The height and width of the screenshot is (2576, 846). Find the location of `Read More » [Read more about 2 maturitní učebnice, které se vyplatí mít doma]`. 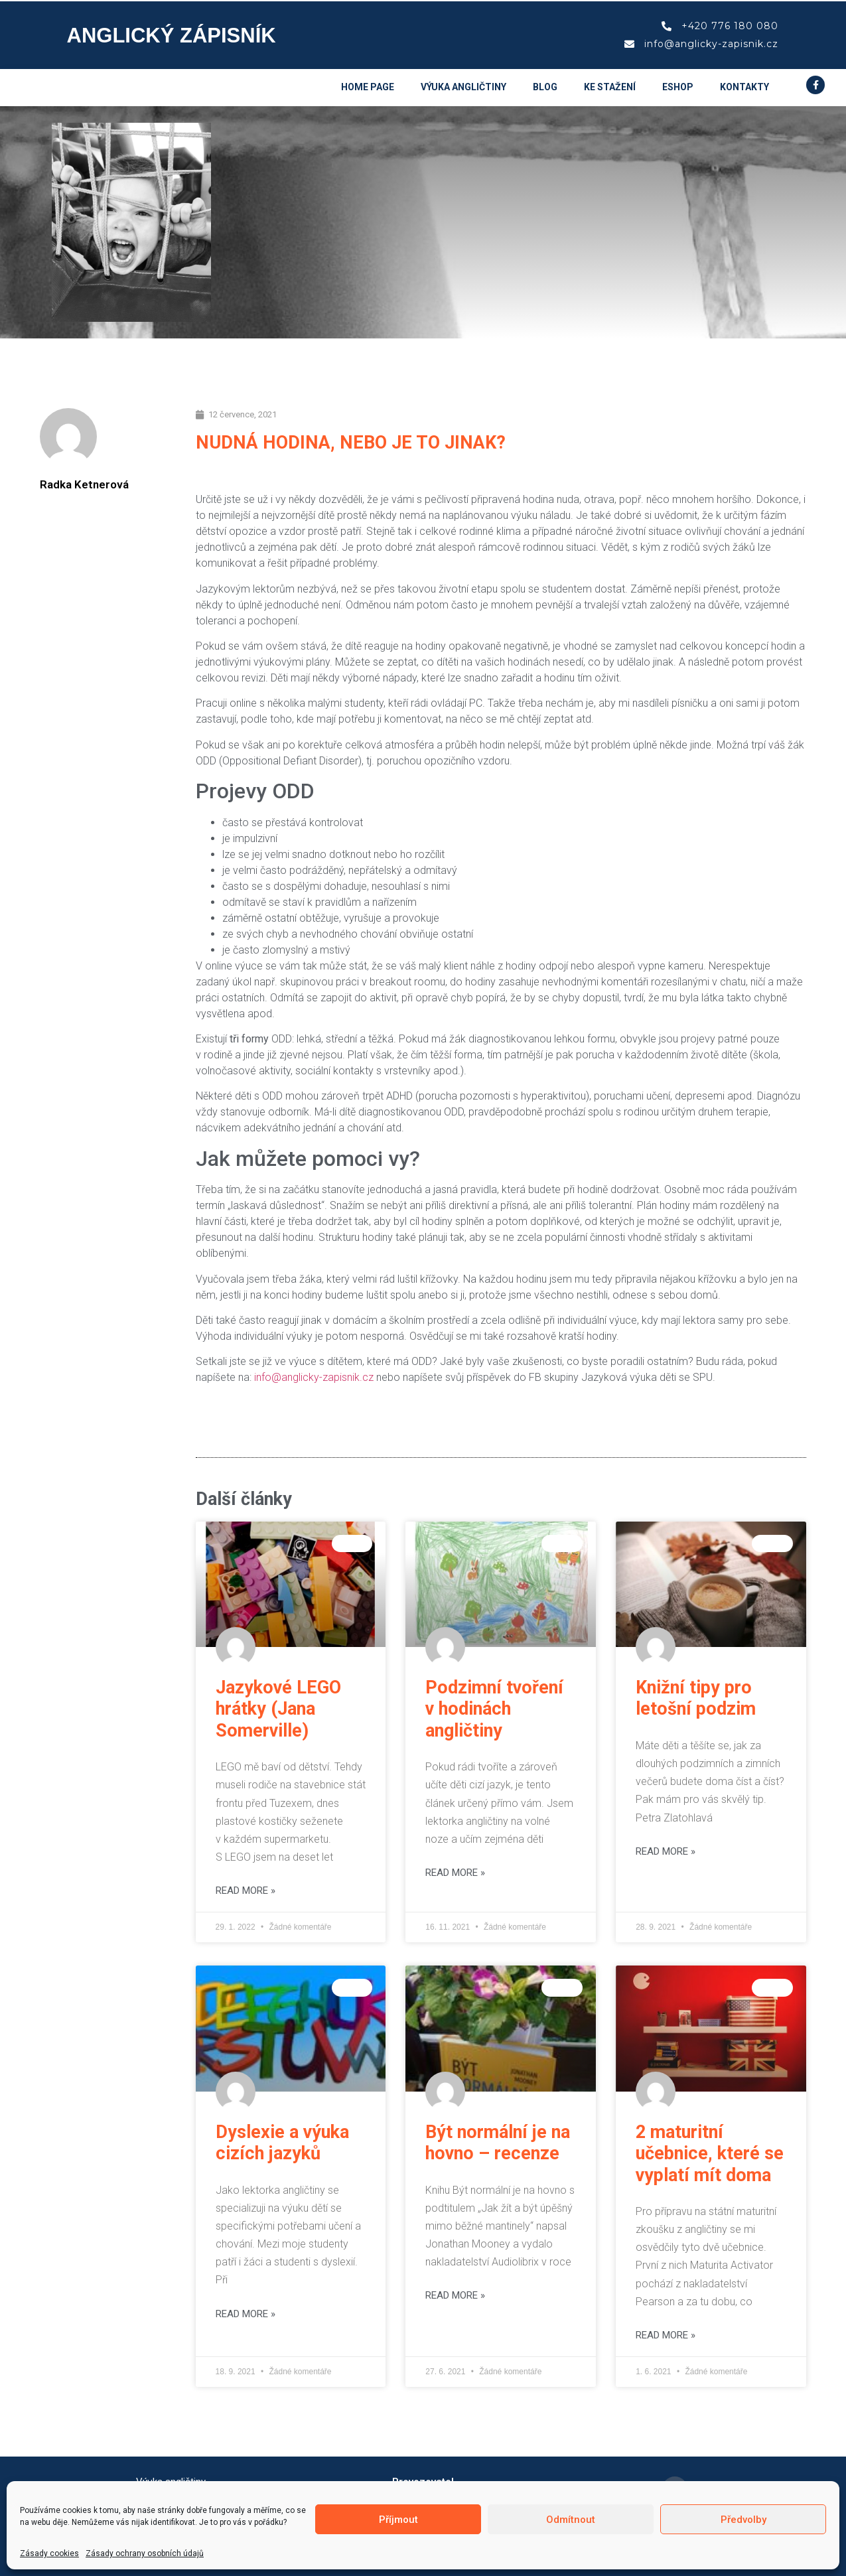

Read More » [Read more about 2 maturitní učebnice, které se vyplatí mít doma] is located at coordinates (665, 2335).